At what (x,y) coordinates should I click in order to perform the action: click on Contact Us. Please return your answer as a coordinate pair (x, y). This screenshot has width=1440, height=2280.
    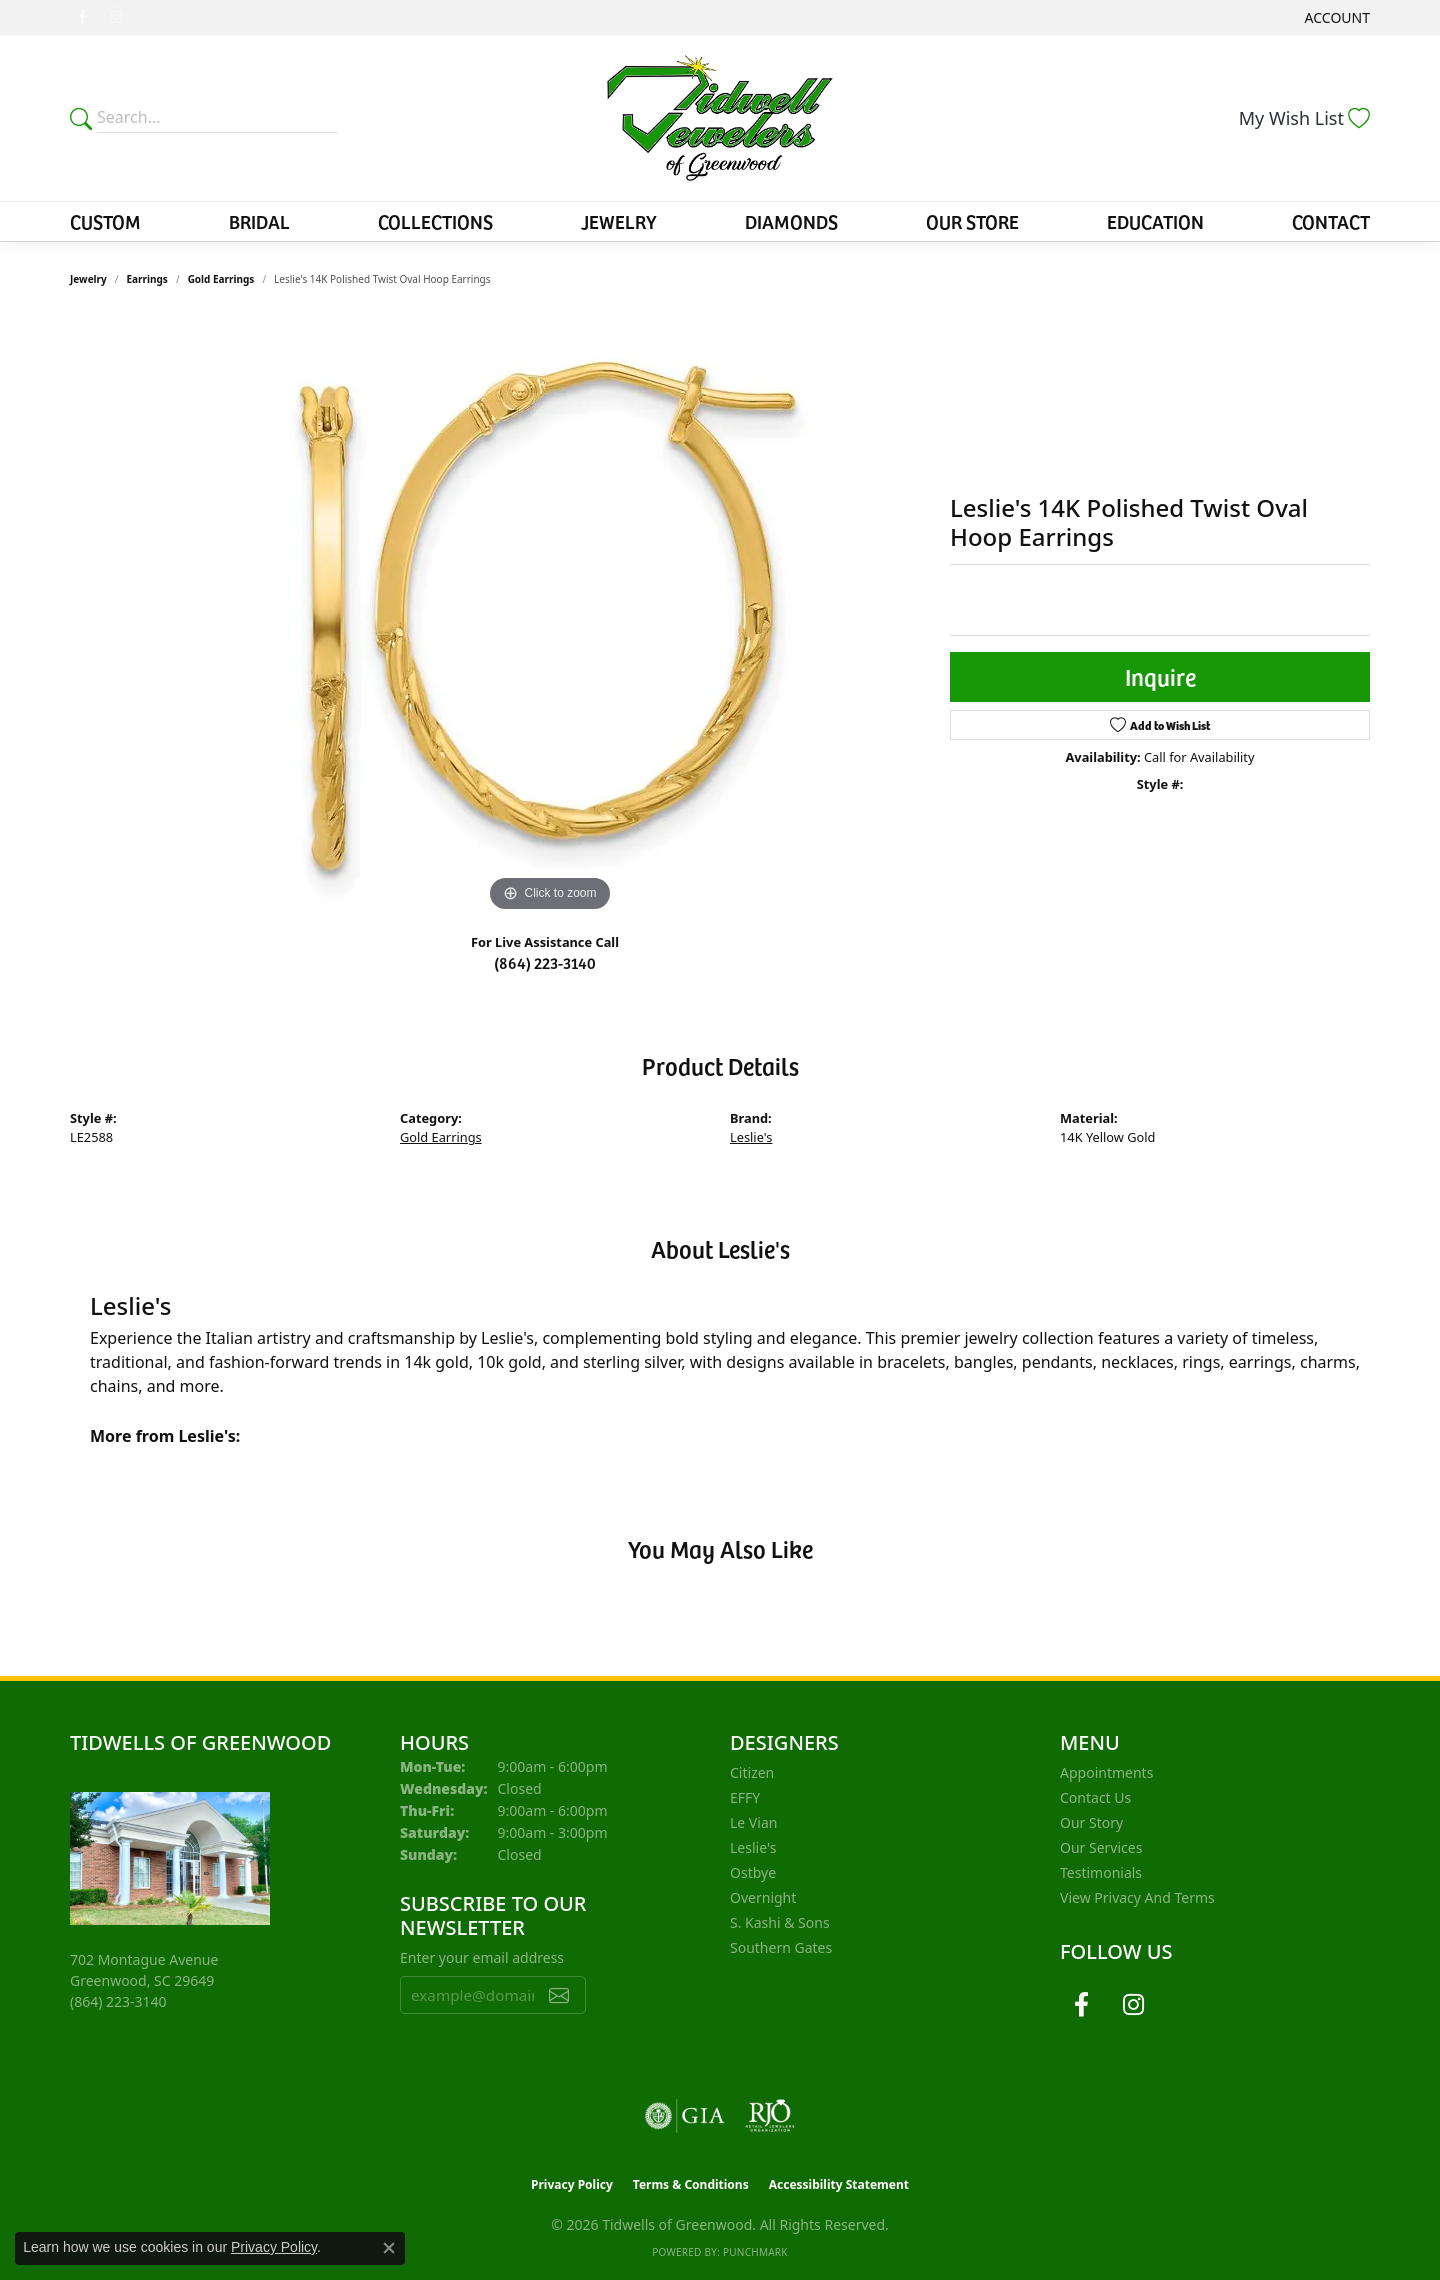
    Looking at the image, I should click on (1095, 1797).